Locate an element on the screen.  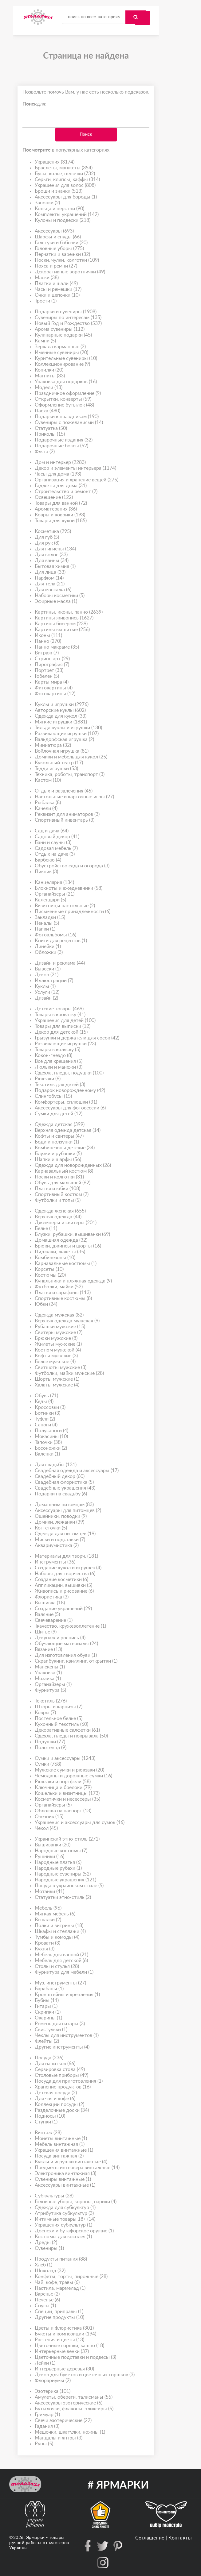
Подносы is located at coordinates (50, 2116).